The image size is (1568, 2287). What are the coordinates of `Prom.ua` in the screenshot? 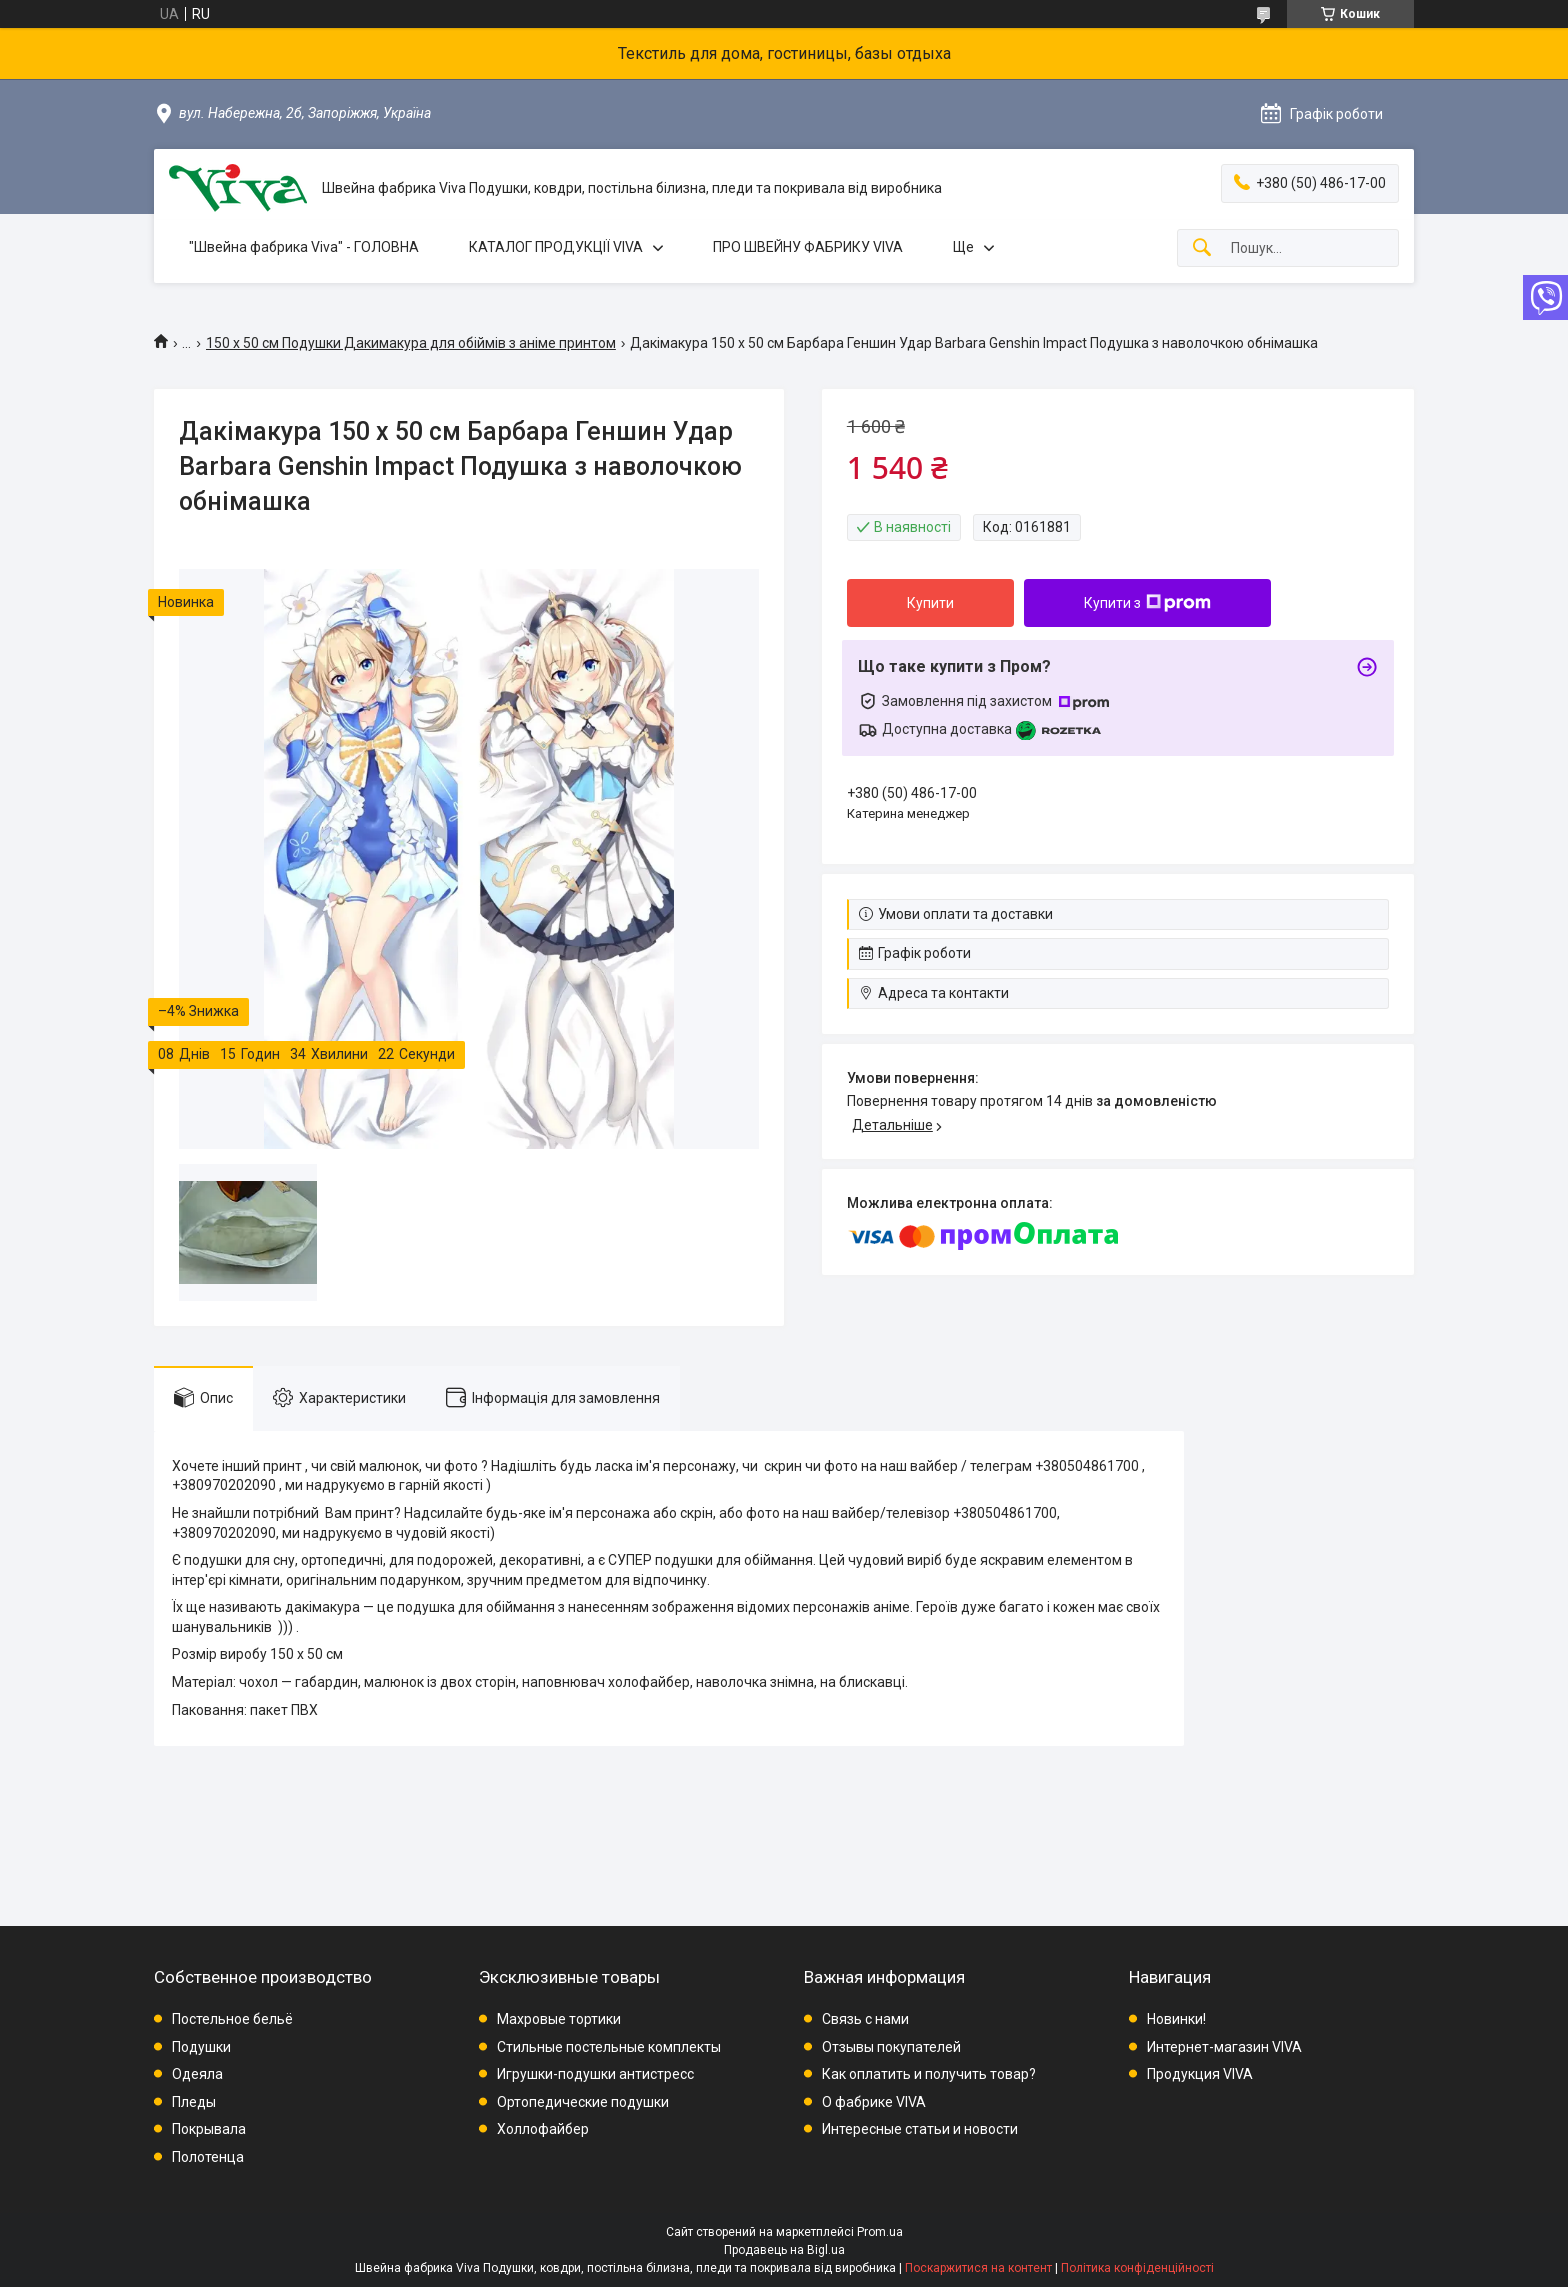 It's located at (880, 2232).